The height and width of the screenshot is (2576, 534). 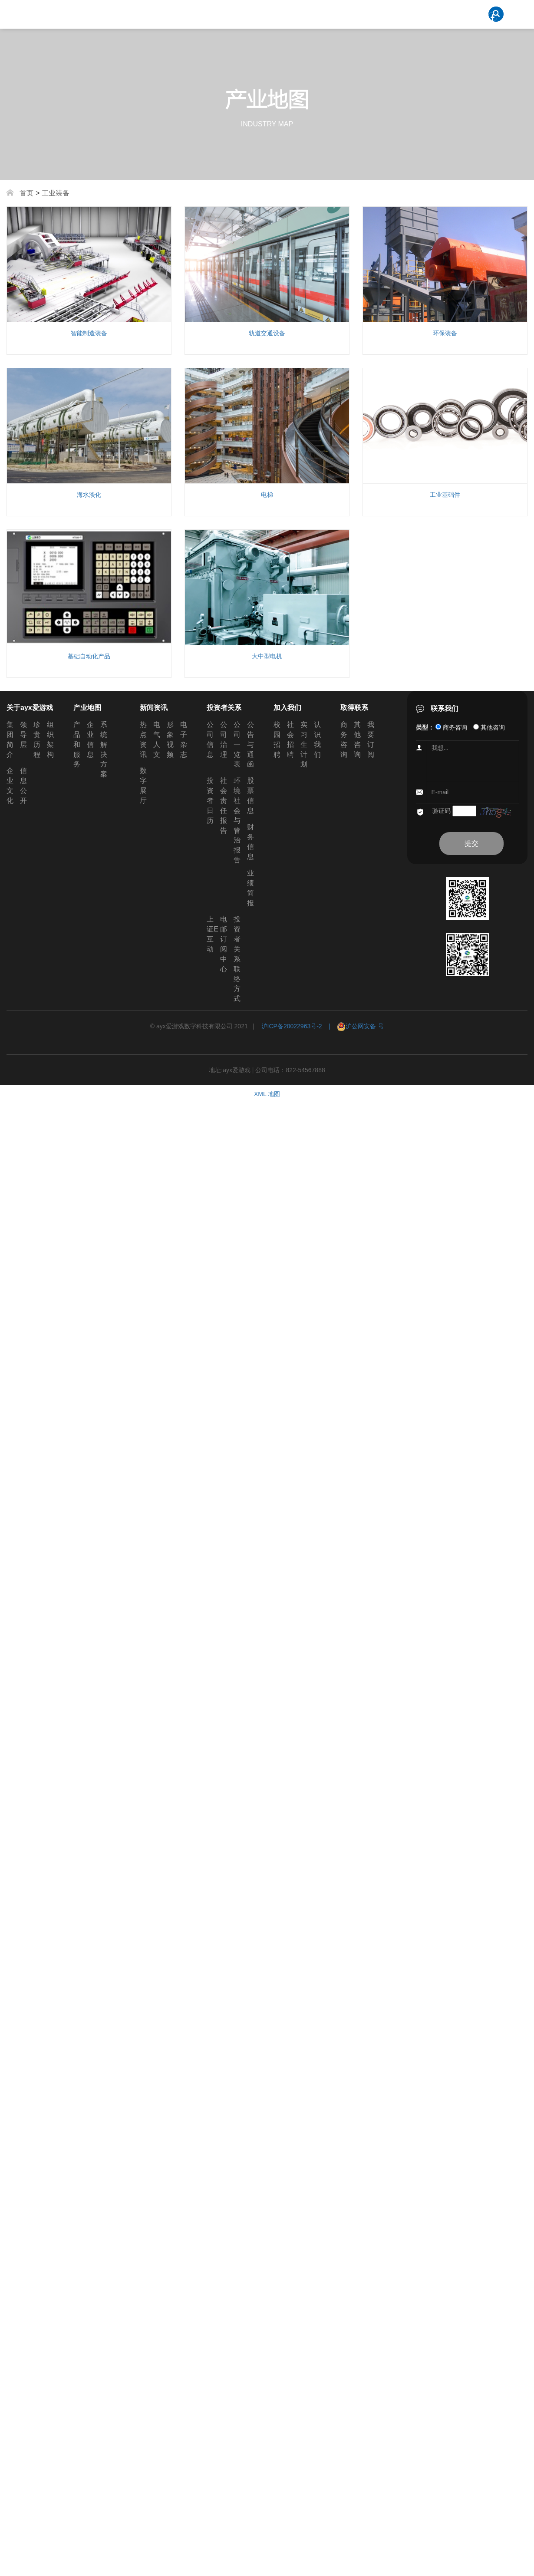 What do you see at coordinates (267, 656) in the screenshot?
I see `大中型电机` at bounding box center [267, 656].